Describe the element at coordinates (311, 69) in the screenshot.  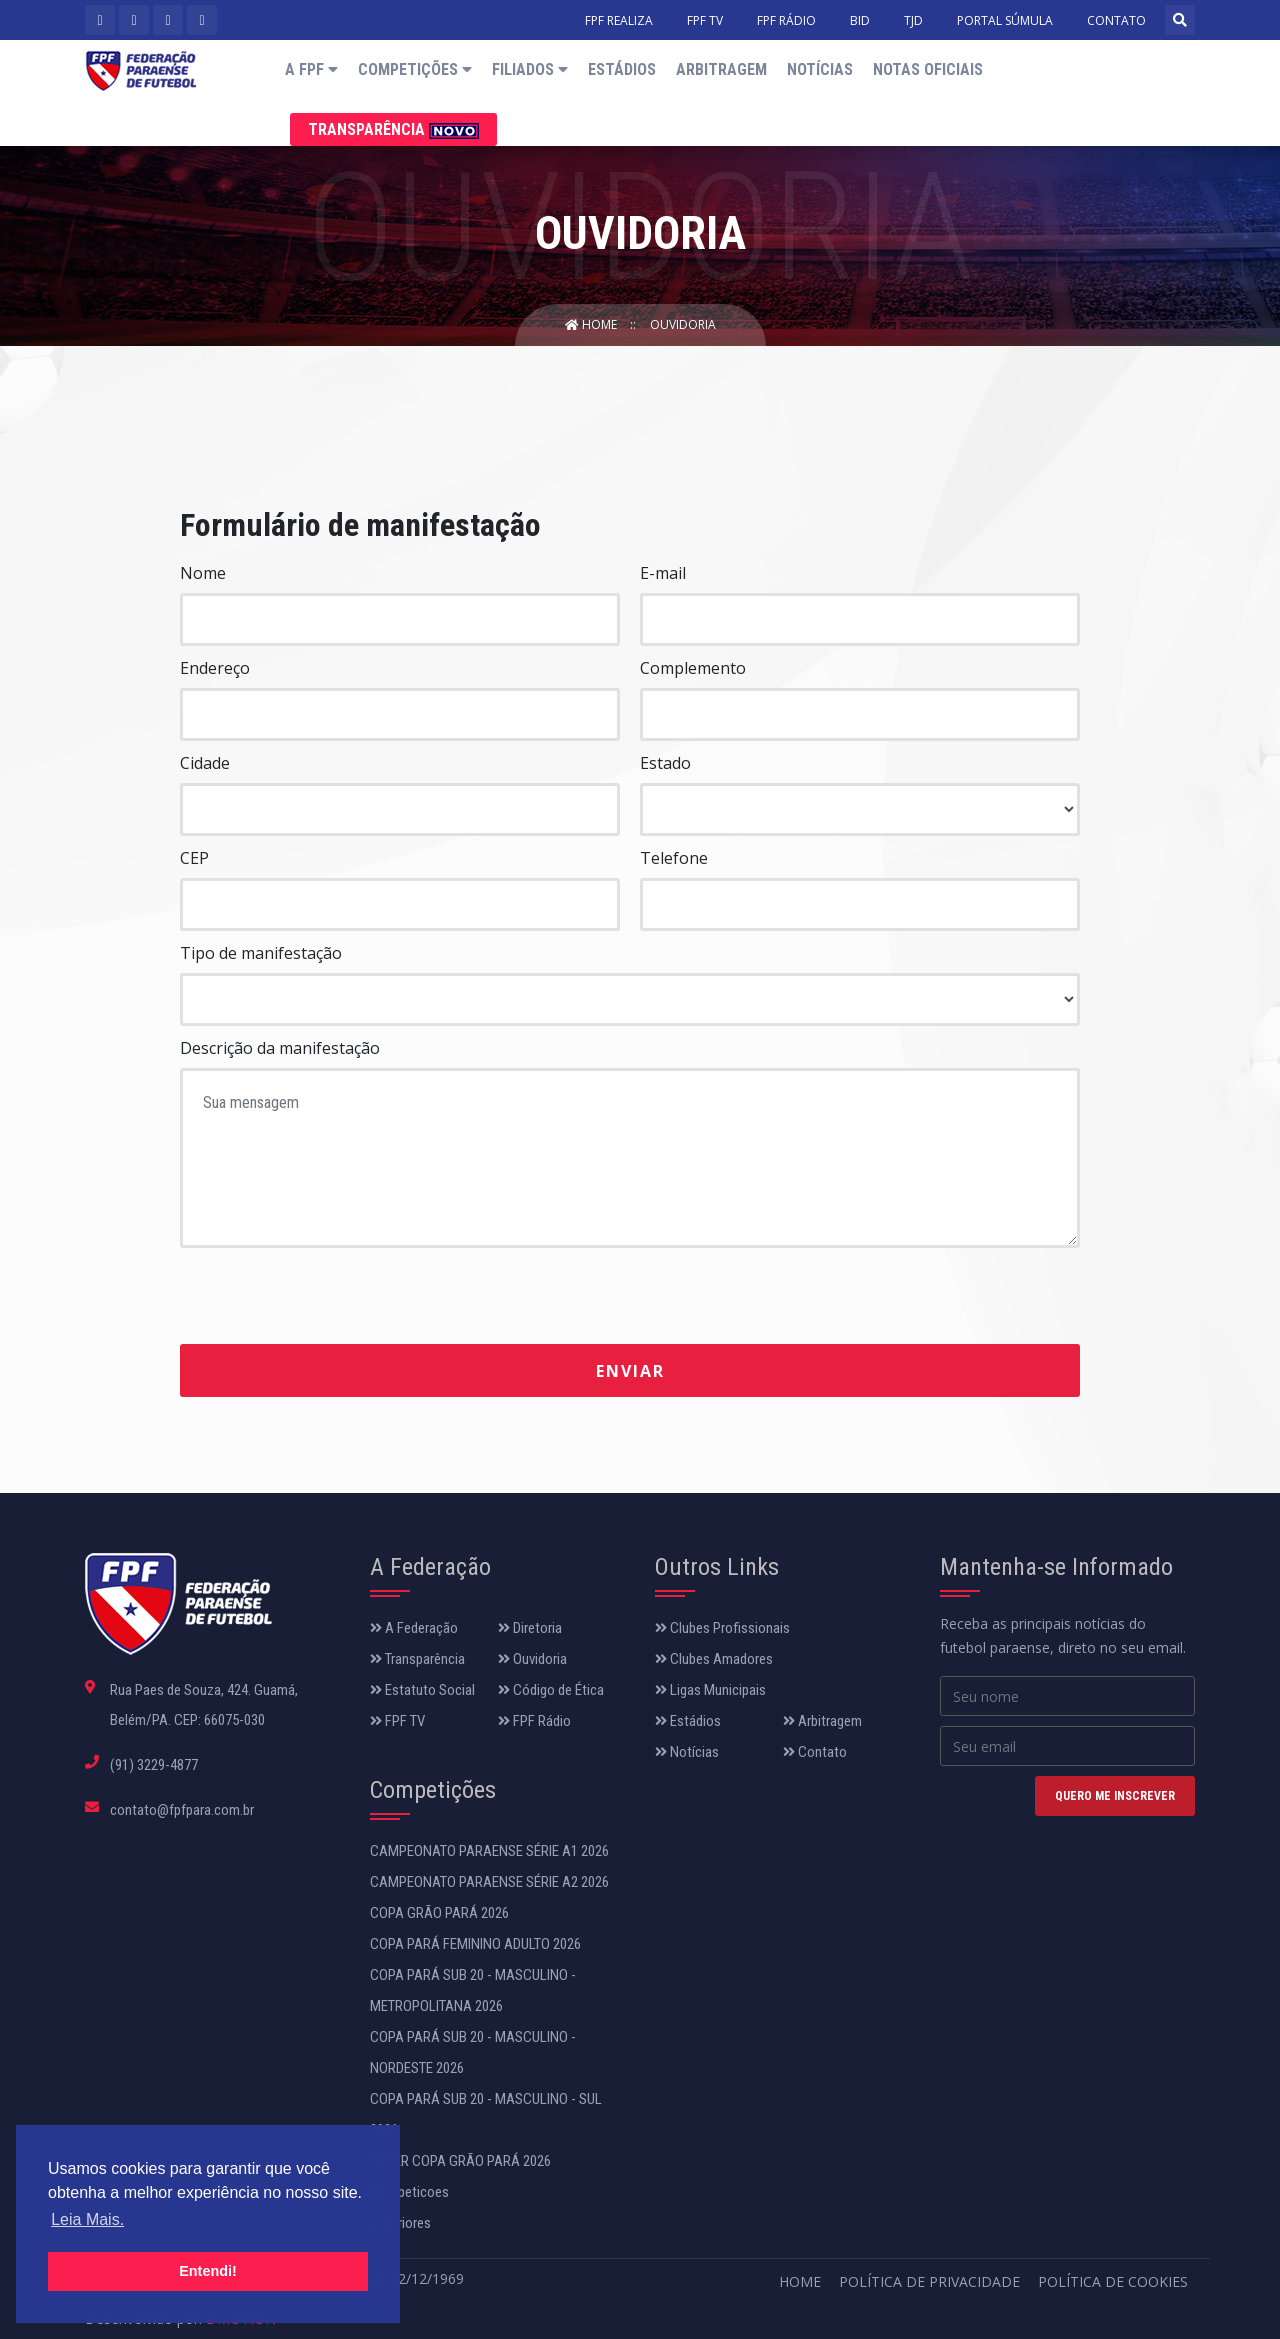
I see `A FPF` at that location.